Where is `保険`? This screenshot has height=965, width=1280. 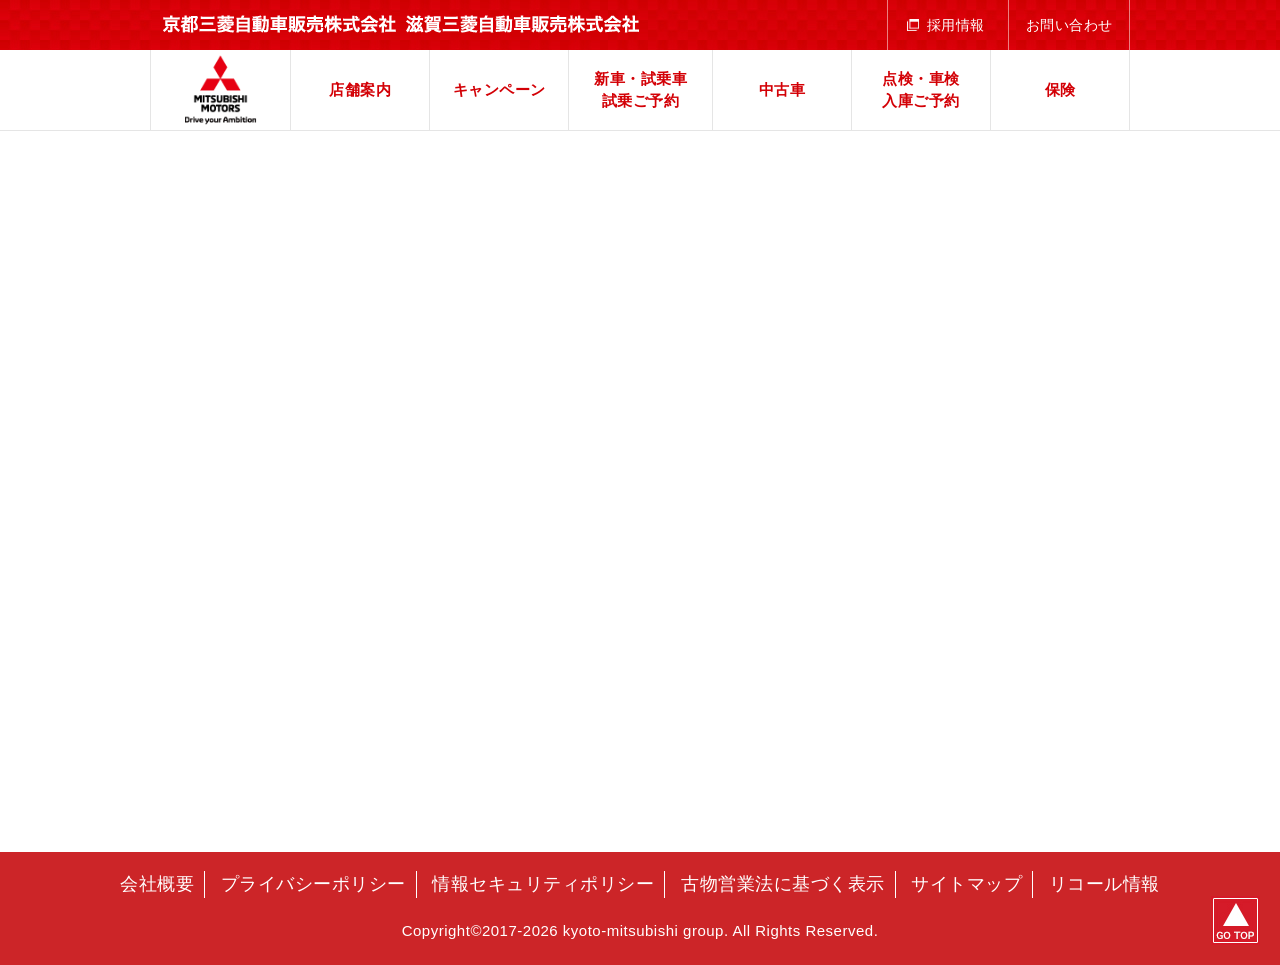
保険 is located at coordinates (1060, 89).